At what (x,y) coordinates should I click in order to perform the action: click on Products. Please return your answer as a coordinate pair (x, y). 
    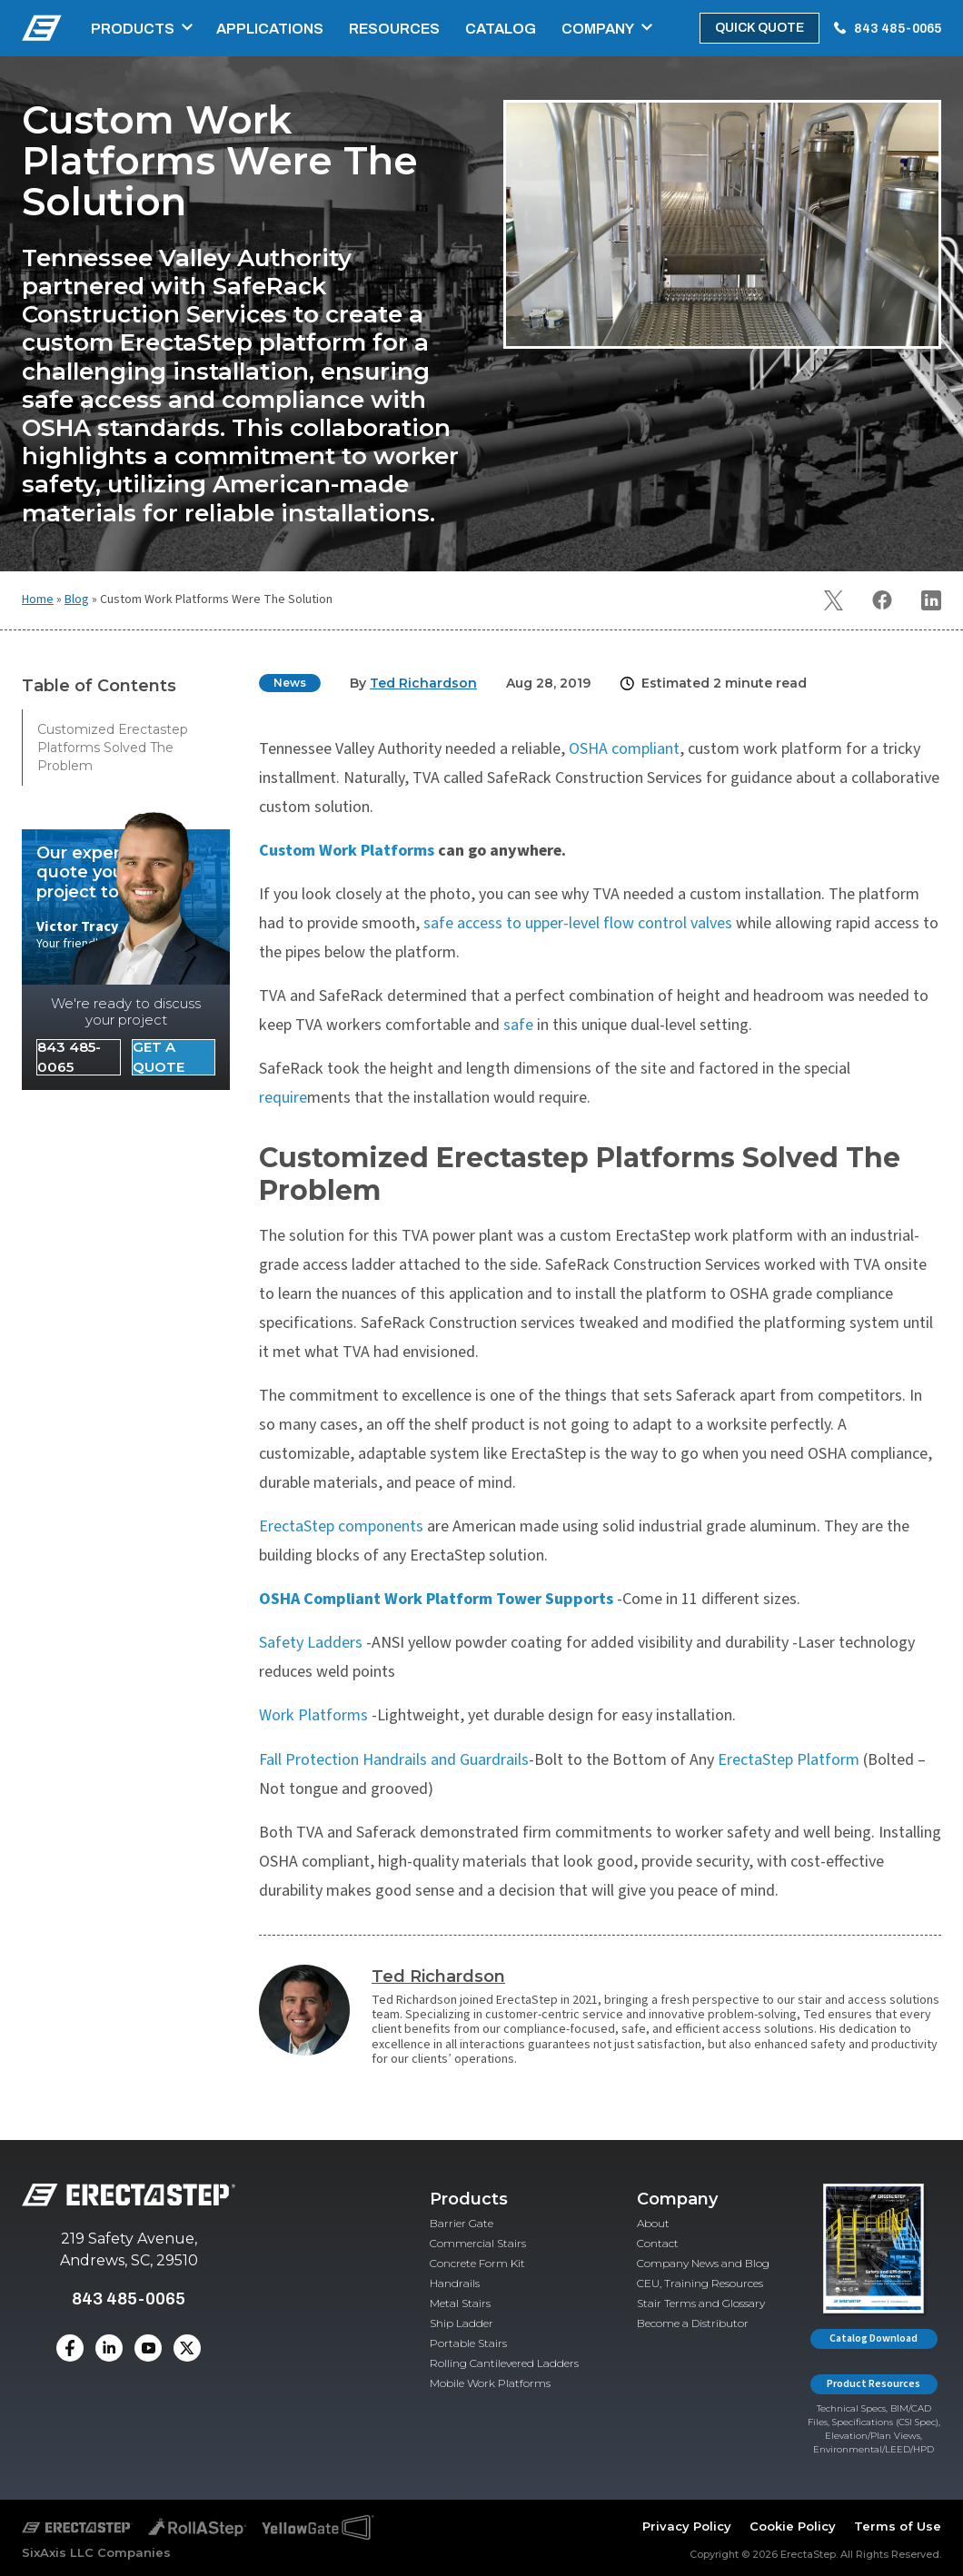
    Looking at the image, I should click on (132, 28).